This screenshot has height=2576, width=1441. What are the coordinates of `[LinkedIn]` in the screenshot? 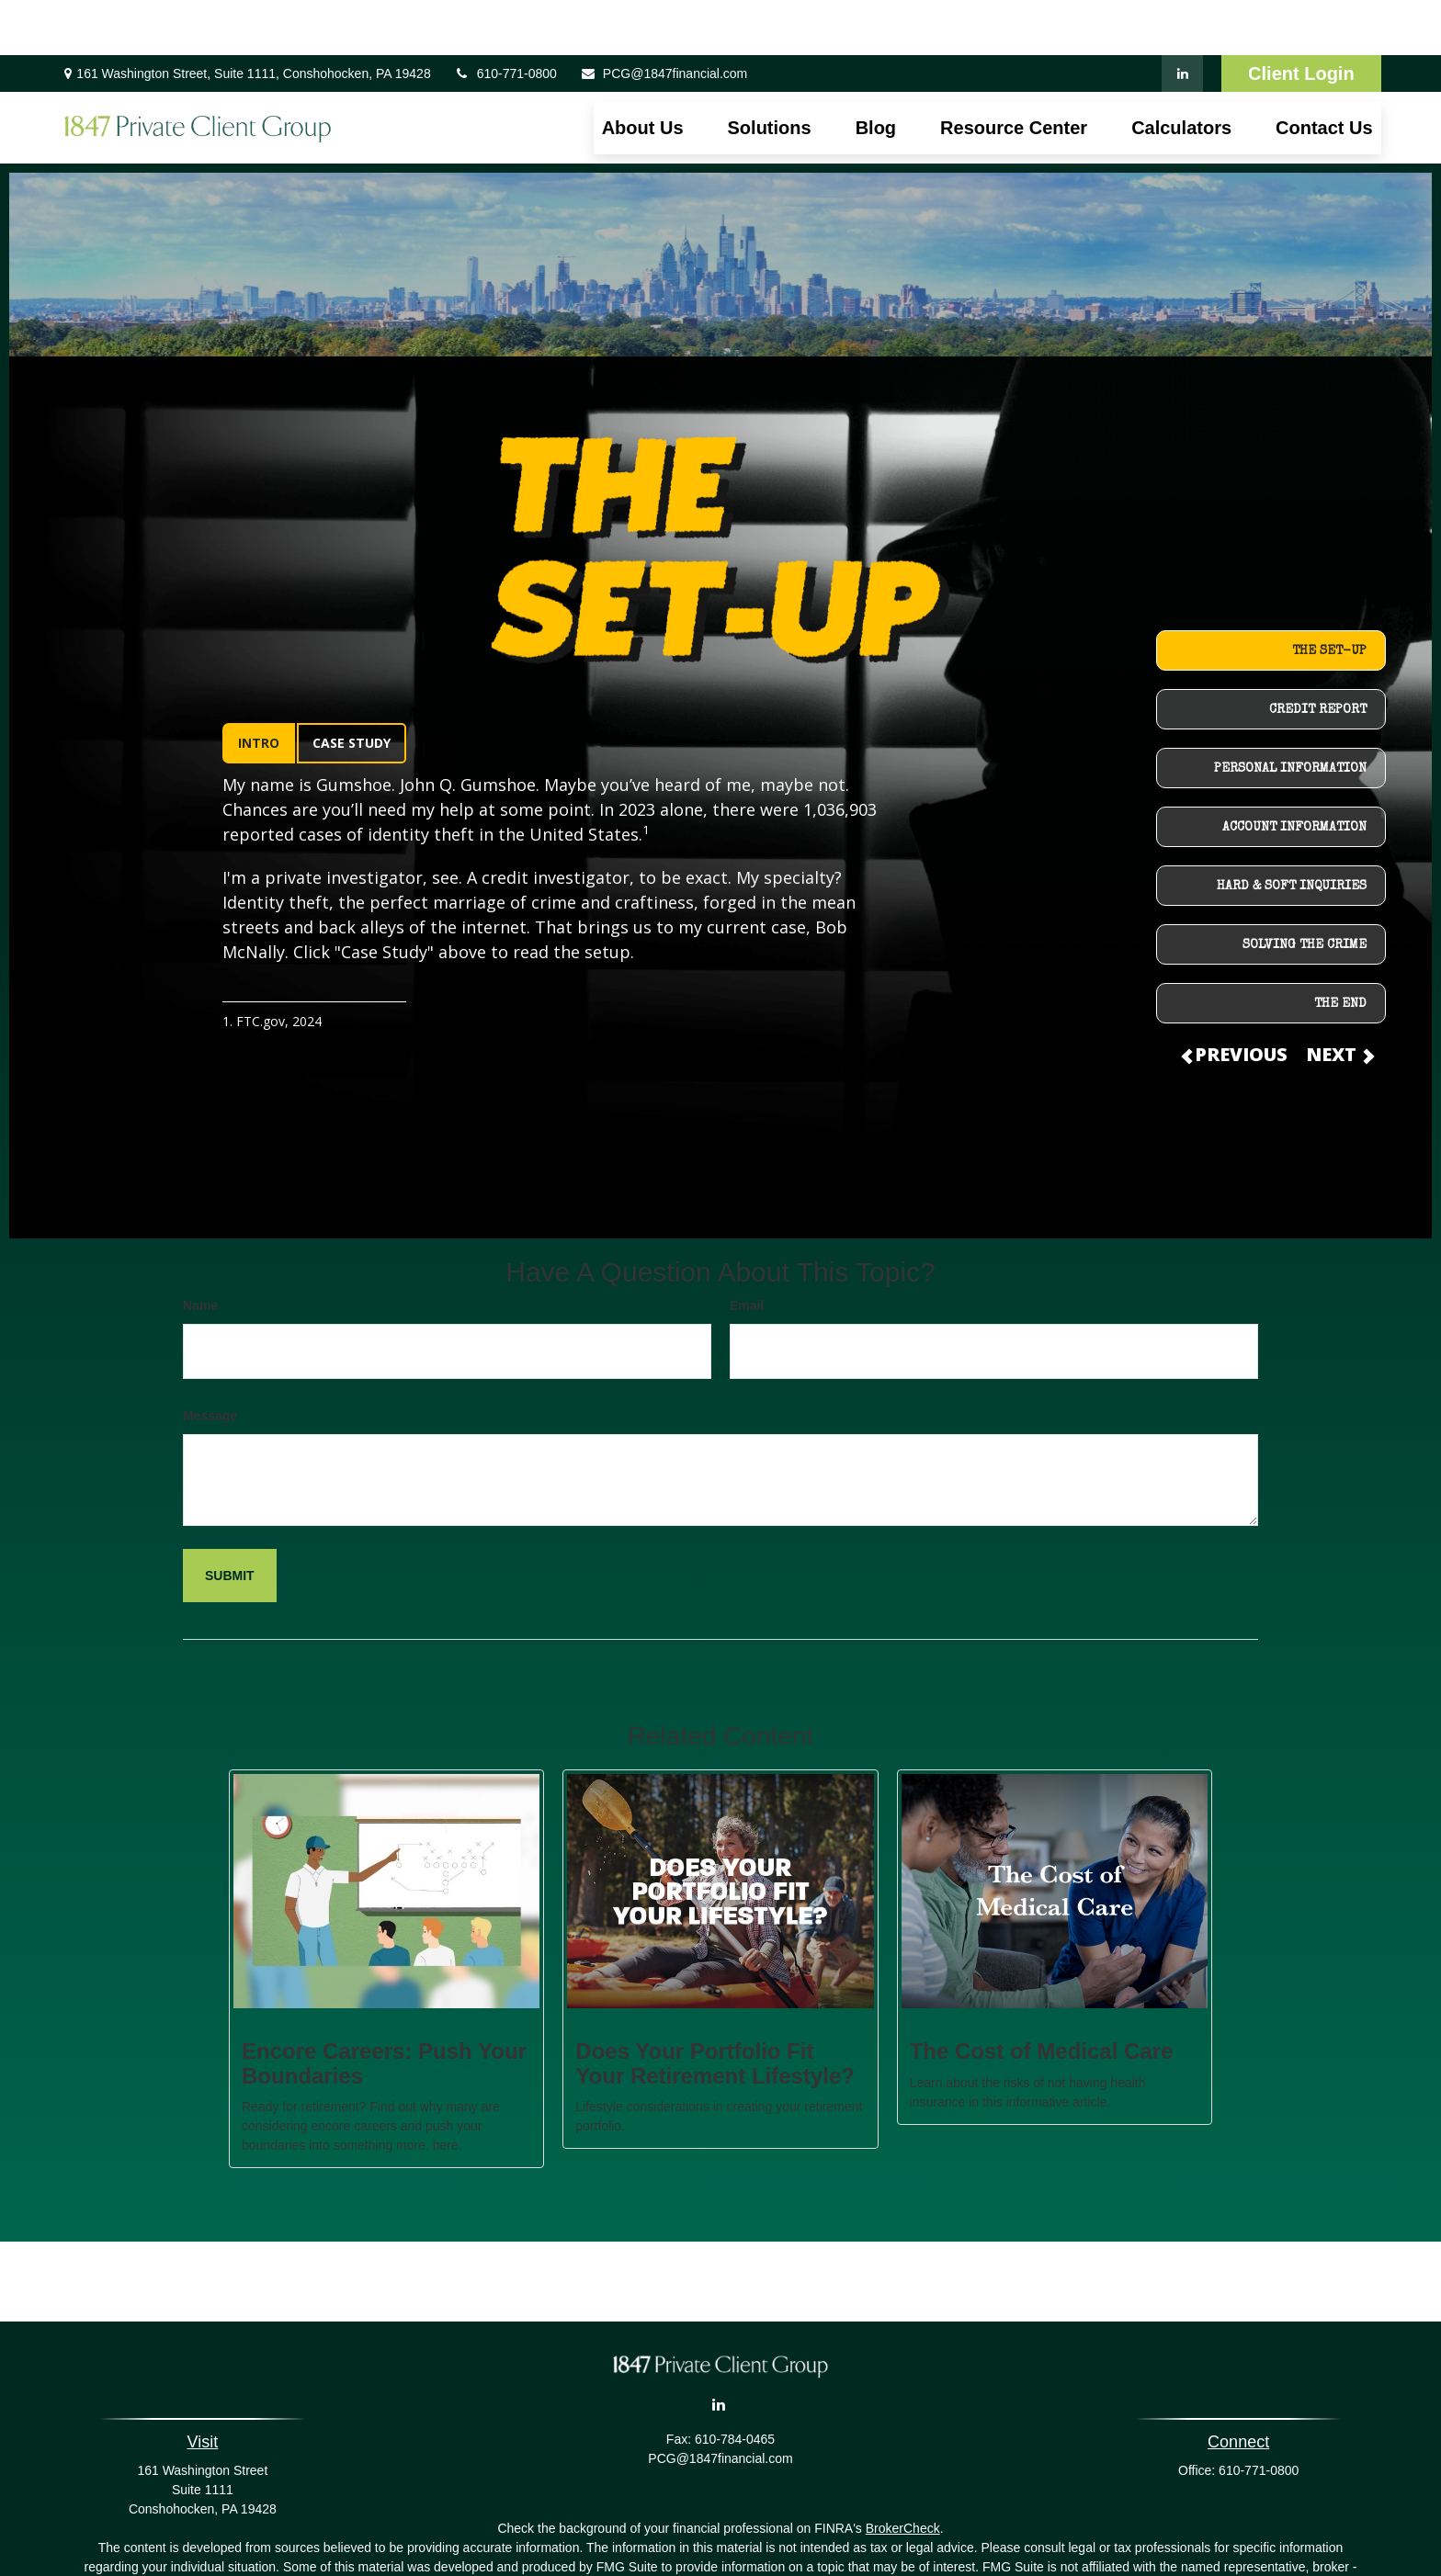 It's located at (1182, 18).